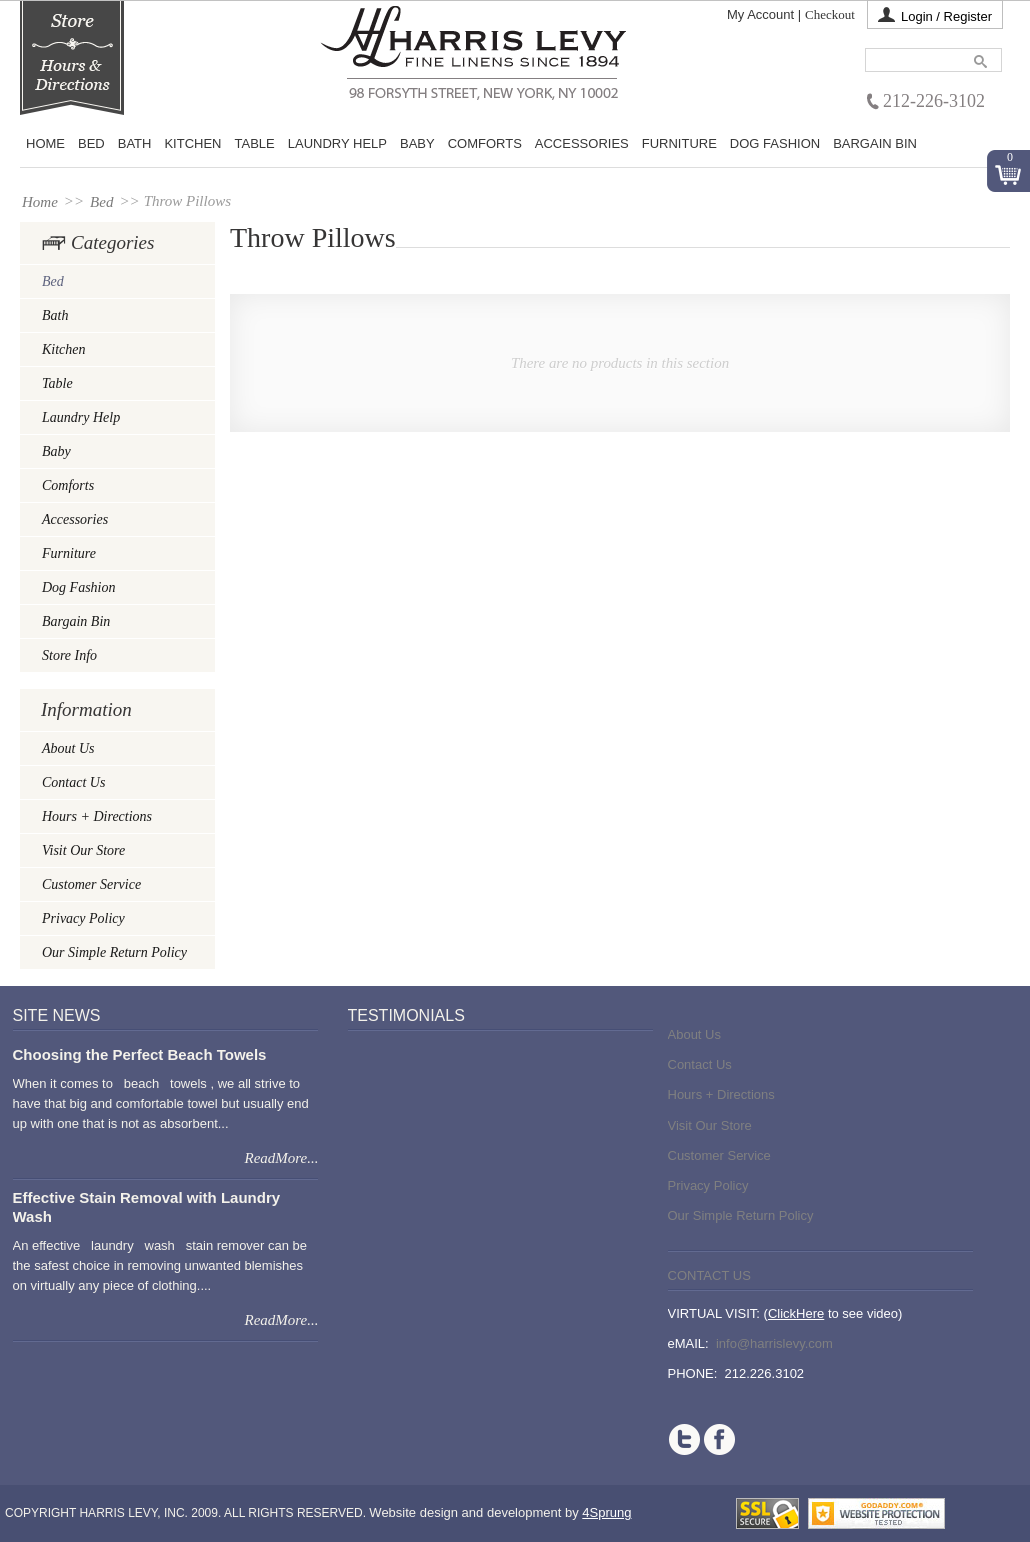 The width and height of the screenshot is (1030, 1542). I want to click on Bed, so click(101, 202).